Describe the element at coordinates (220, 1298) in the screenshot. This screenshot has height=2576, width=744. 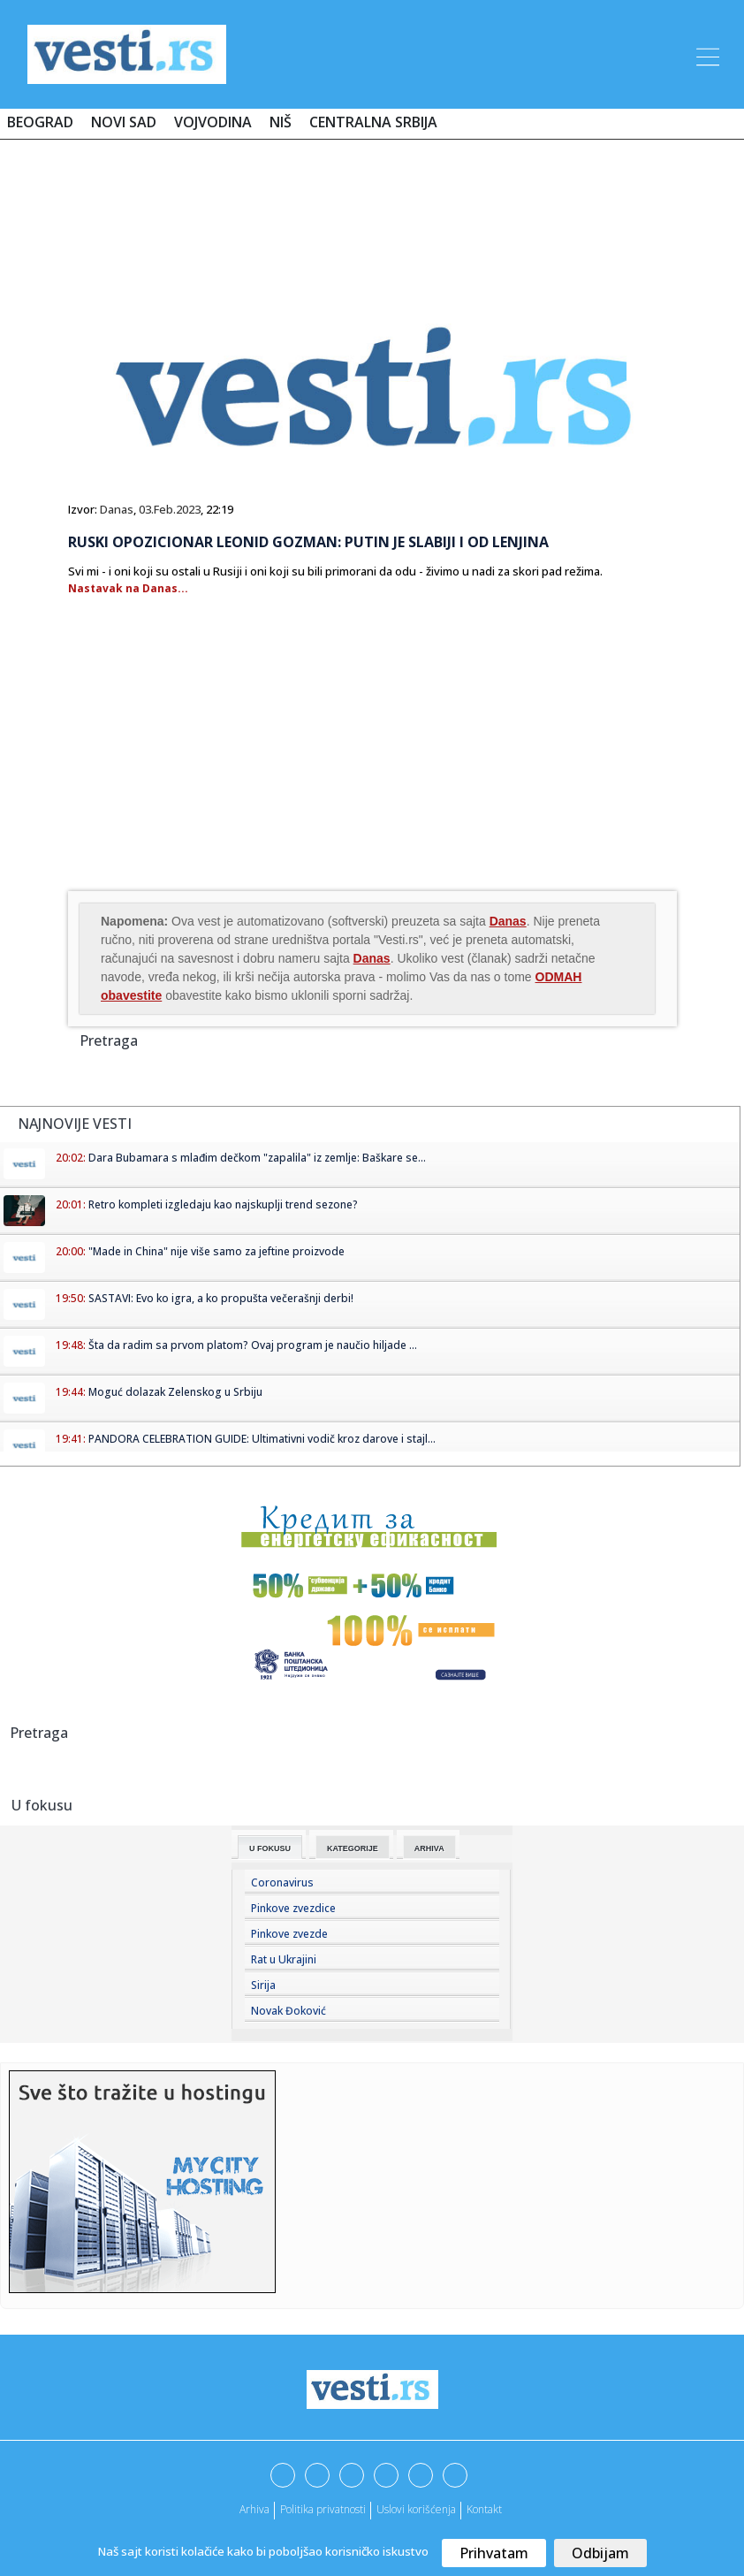
I see `SASTAVI: Evo ko igra, a ko propušta večerašnji derbi!` at that location.